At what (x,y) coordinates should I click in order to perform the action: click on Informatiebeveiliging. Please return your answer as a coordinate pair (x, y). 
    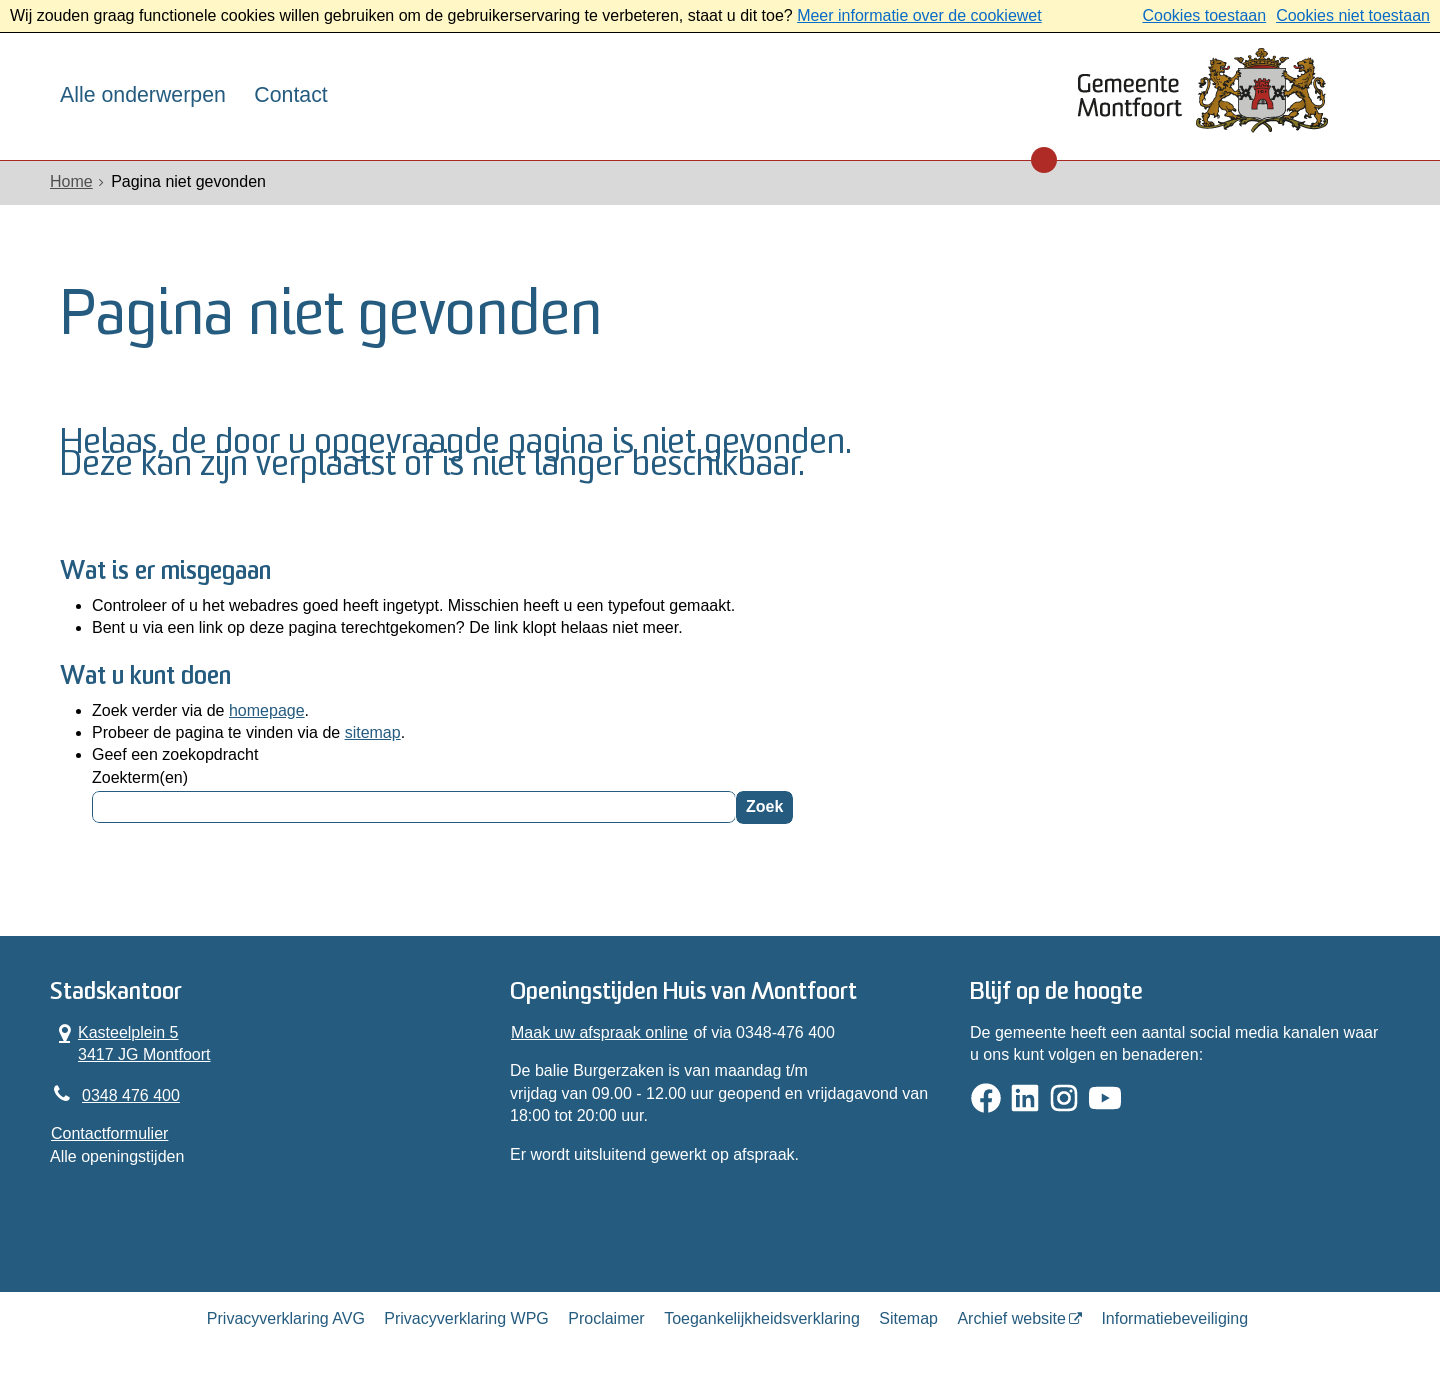
    Looking at the image, I should click on (1174, 1318).